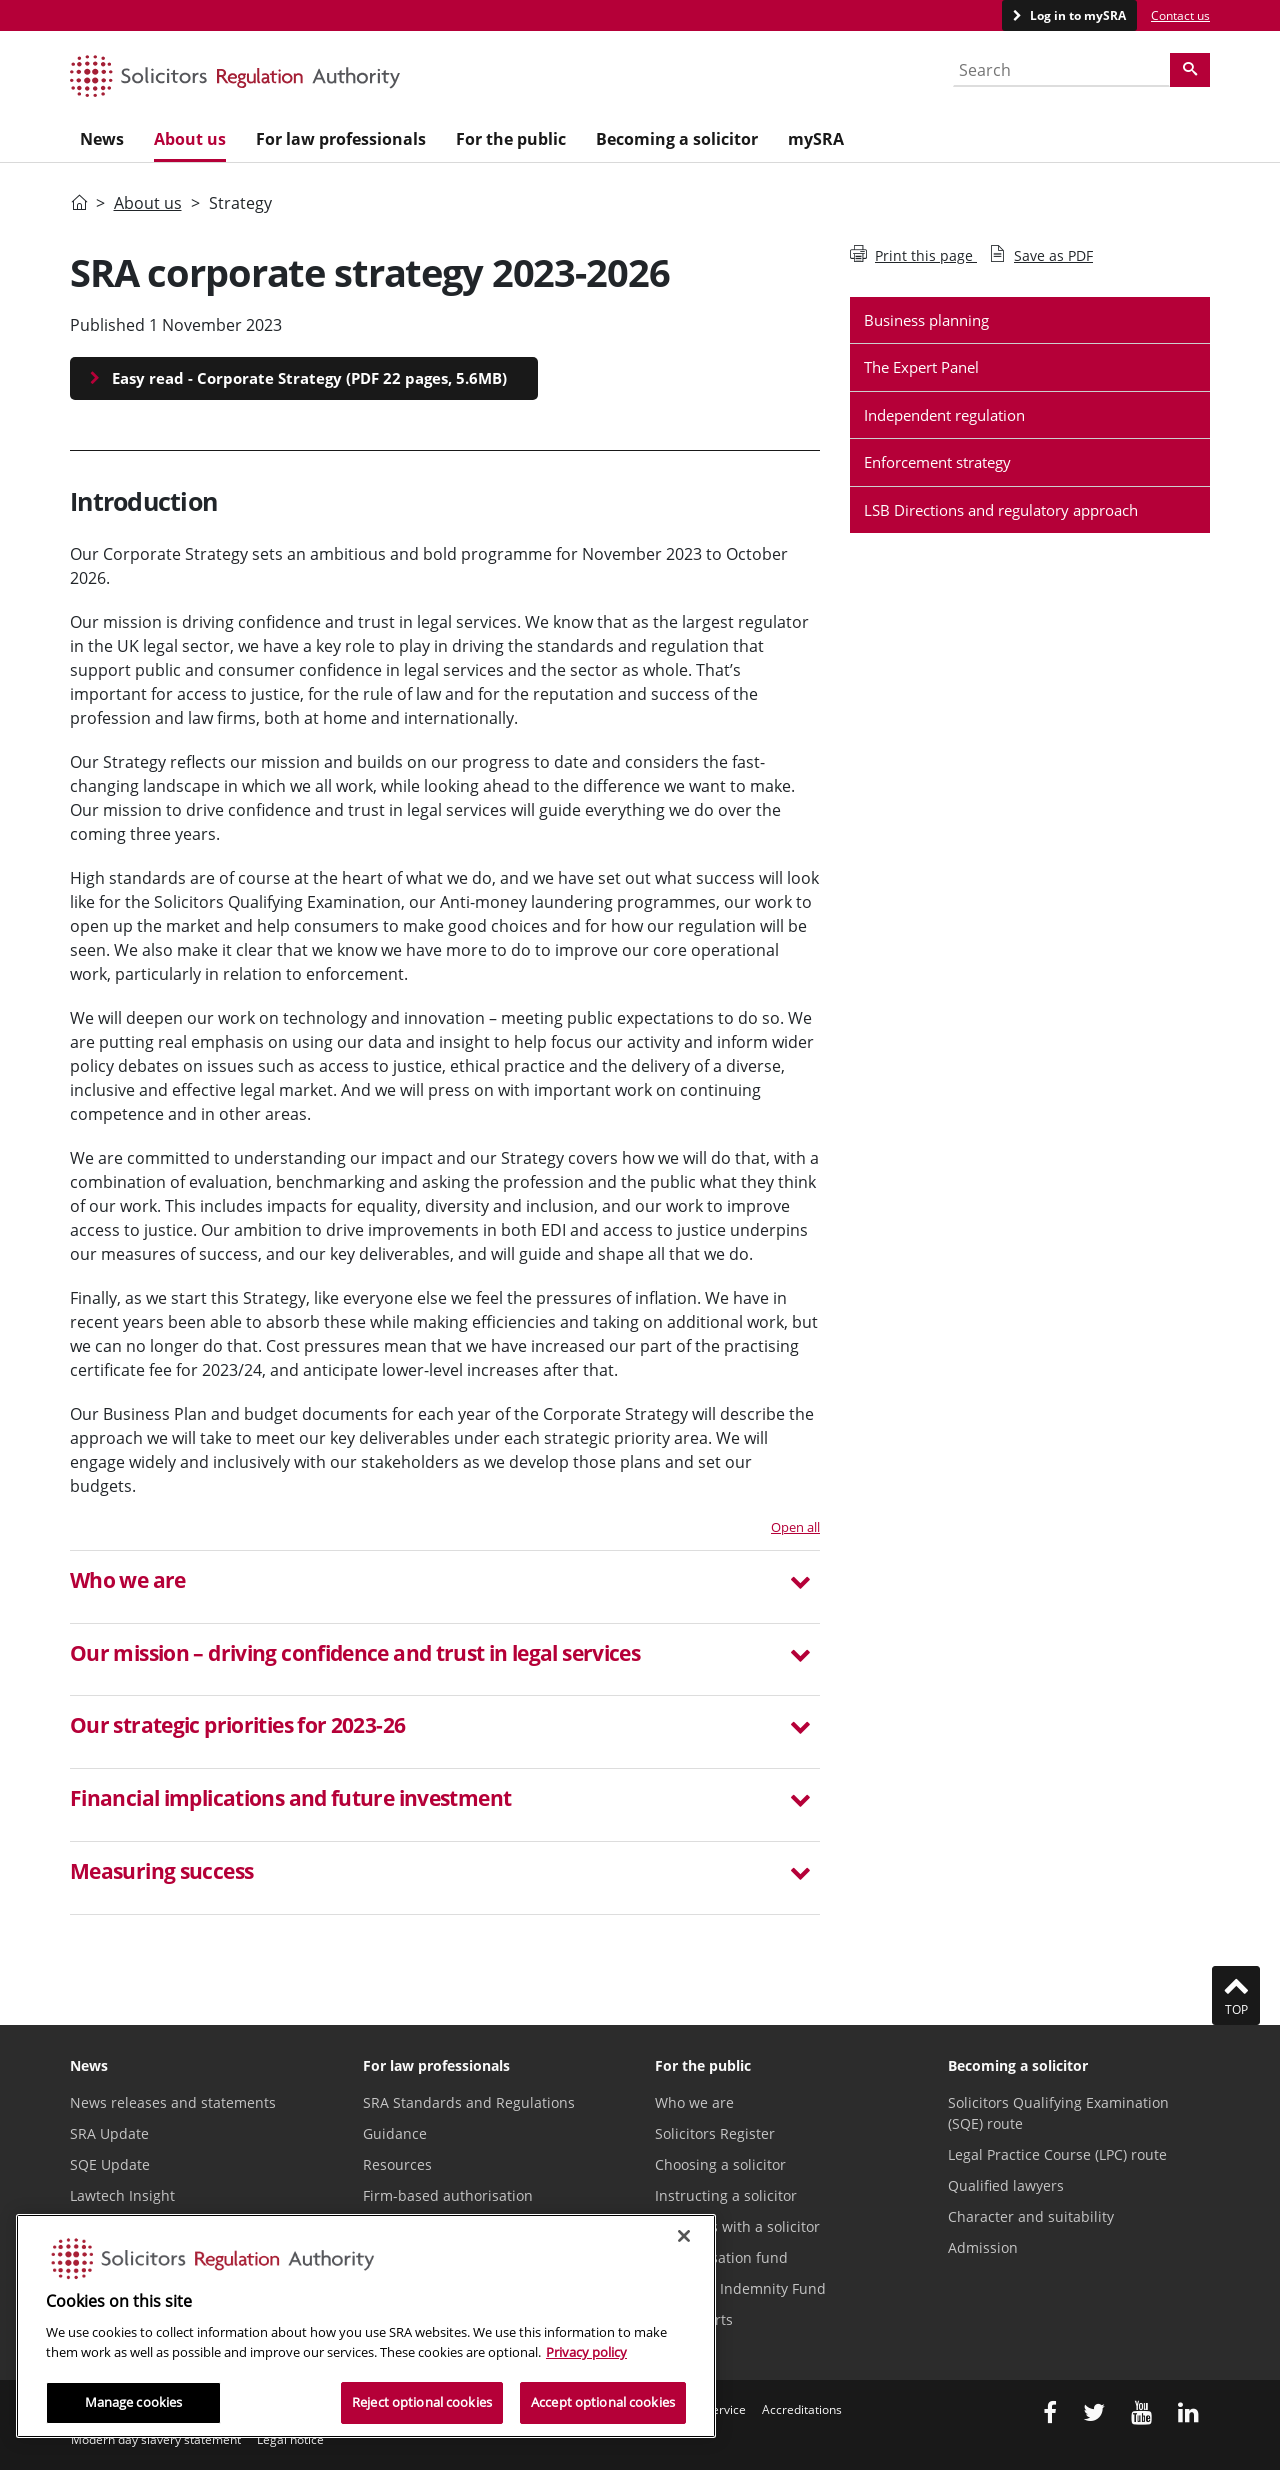 This screenshot has height=2470, width=1280. What do you see at coordinates (684, 2236) in the screenshot?
I see `[Close]` at bounding box center [684, 2236].